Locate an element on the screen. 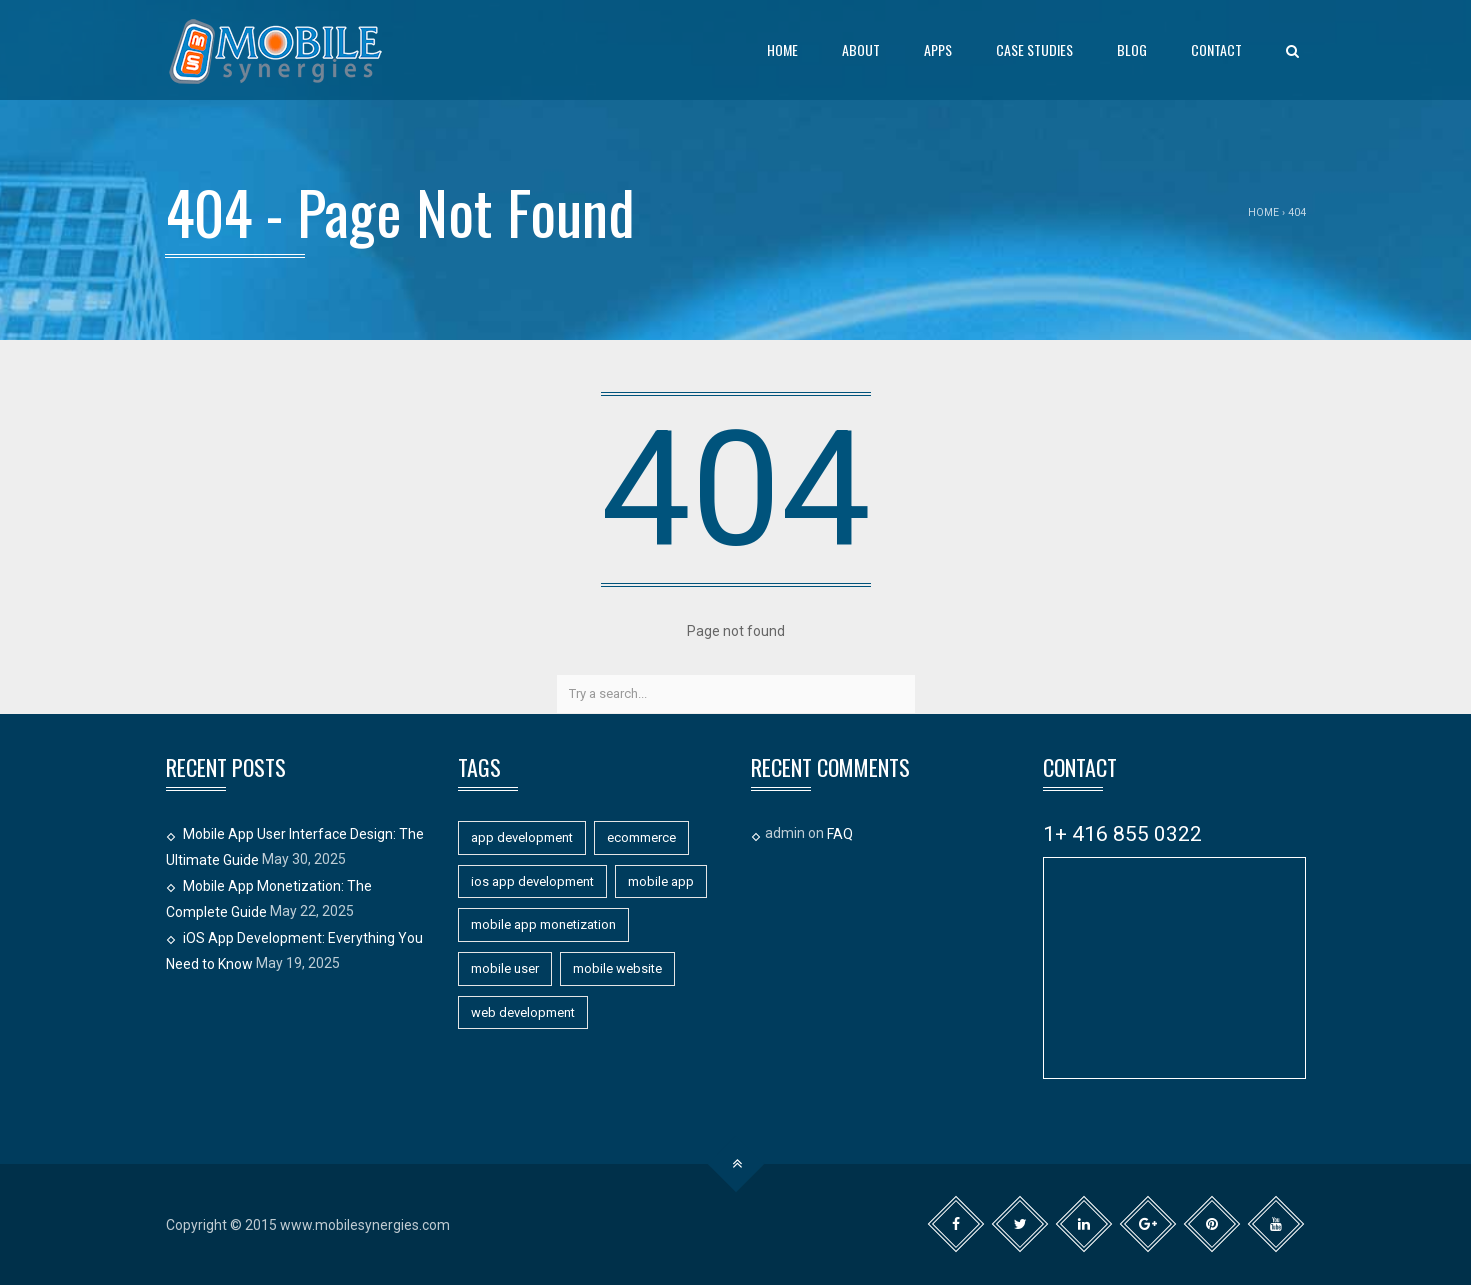  Apps is located at coordinates (938, 49).